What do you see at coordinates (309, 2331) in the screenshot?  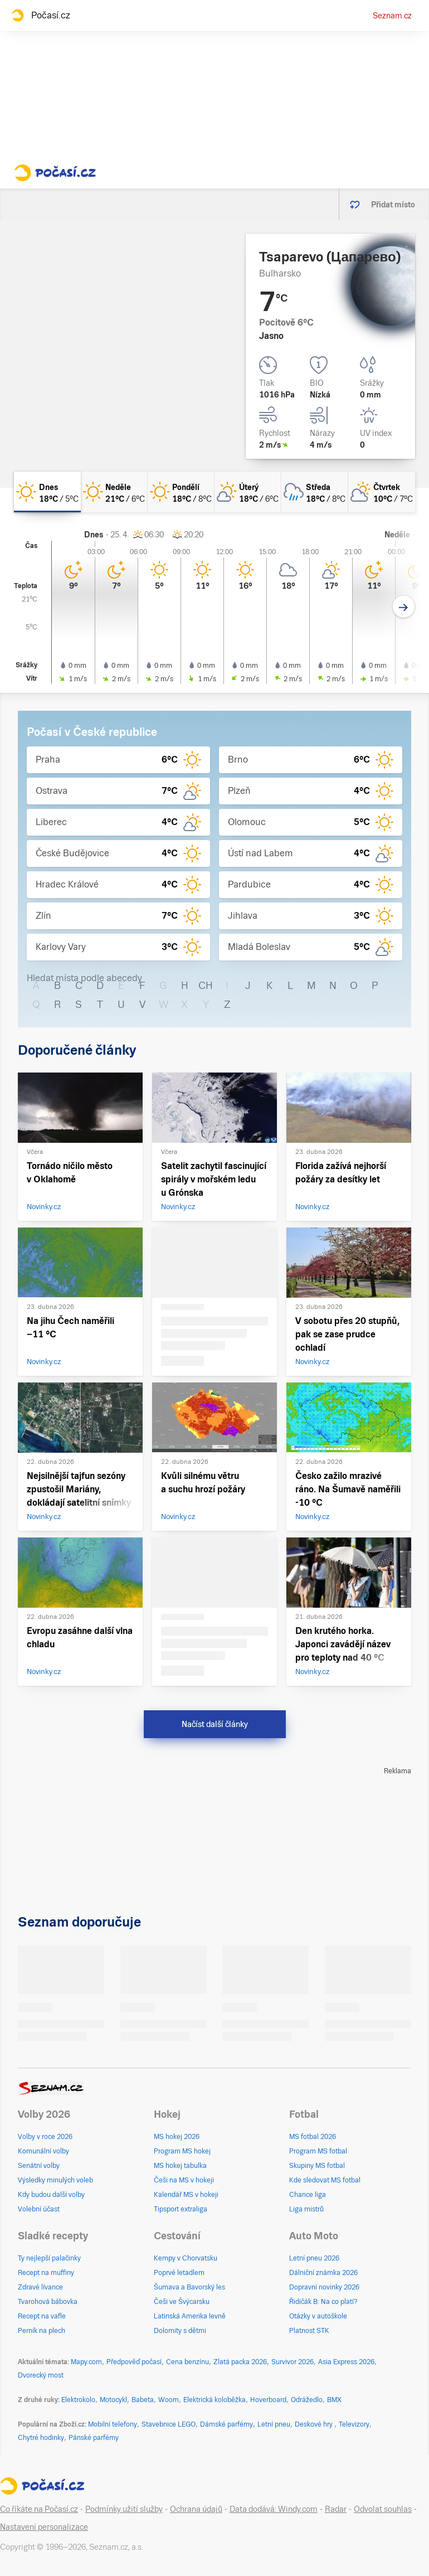 I see `Platnost STK` at bounding box center [309, 2331].